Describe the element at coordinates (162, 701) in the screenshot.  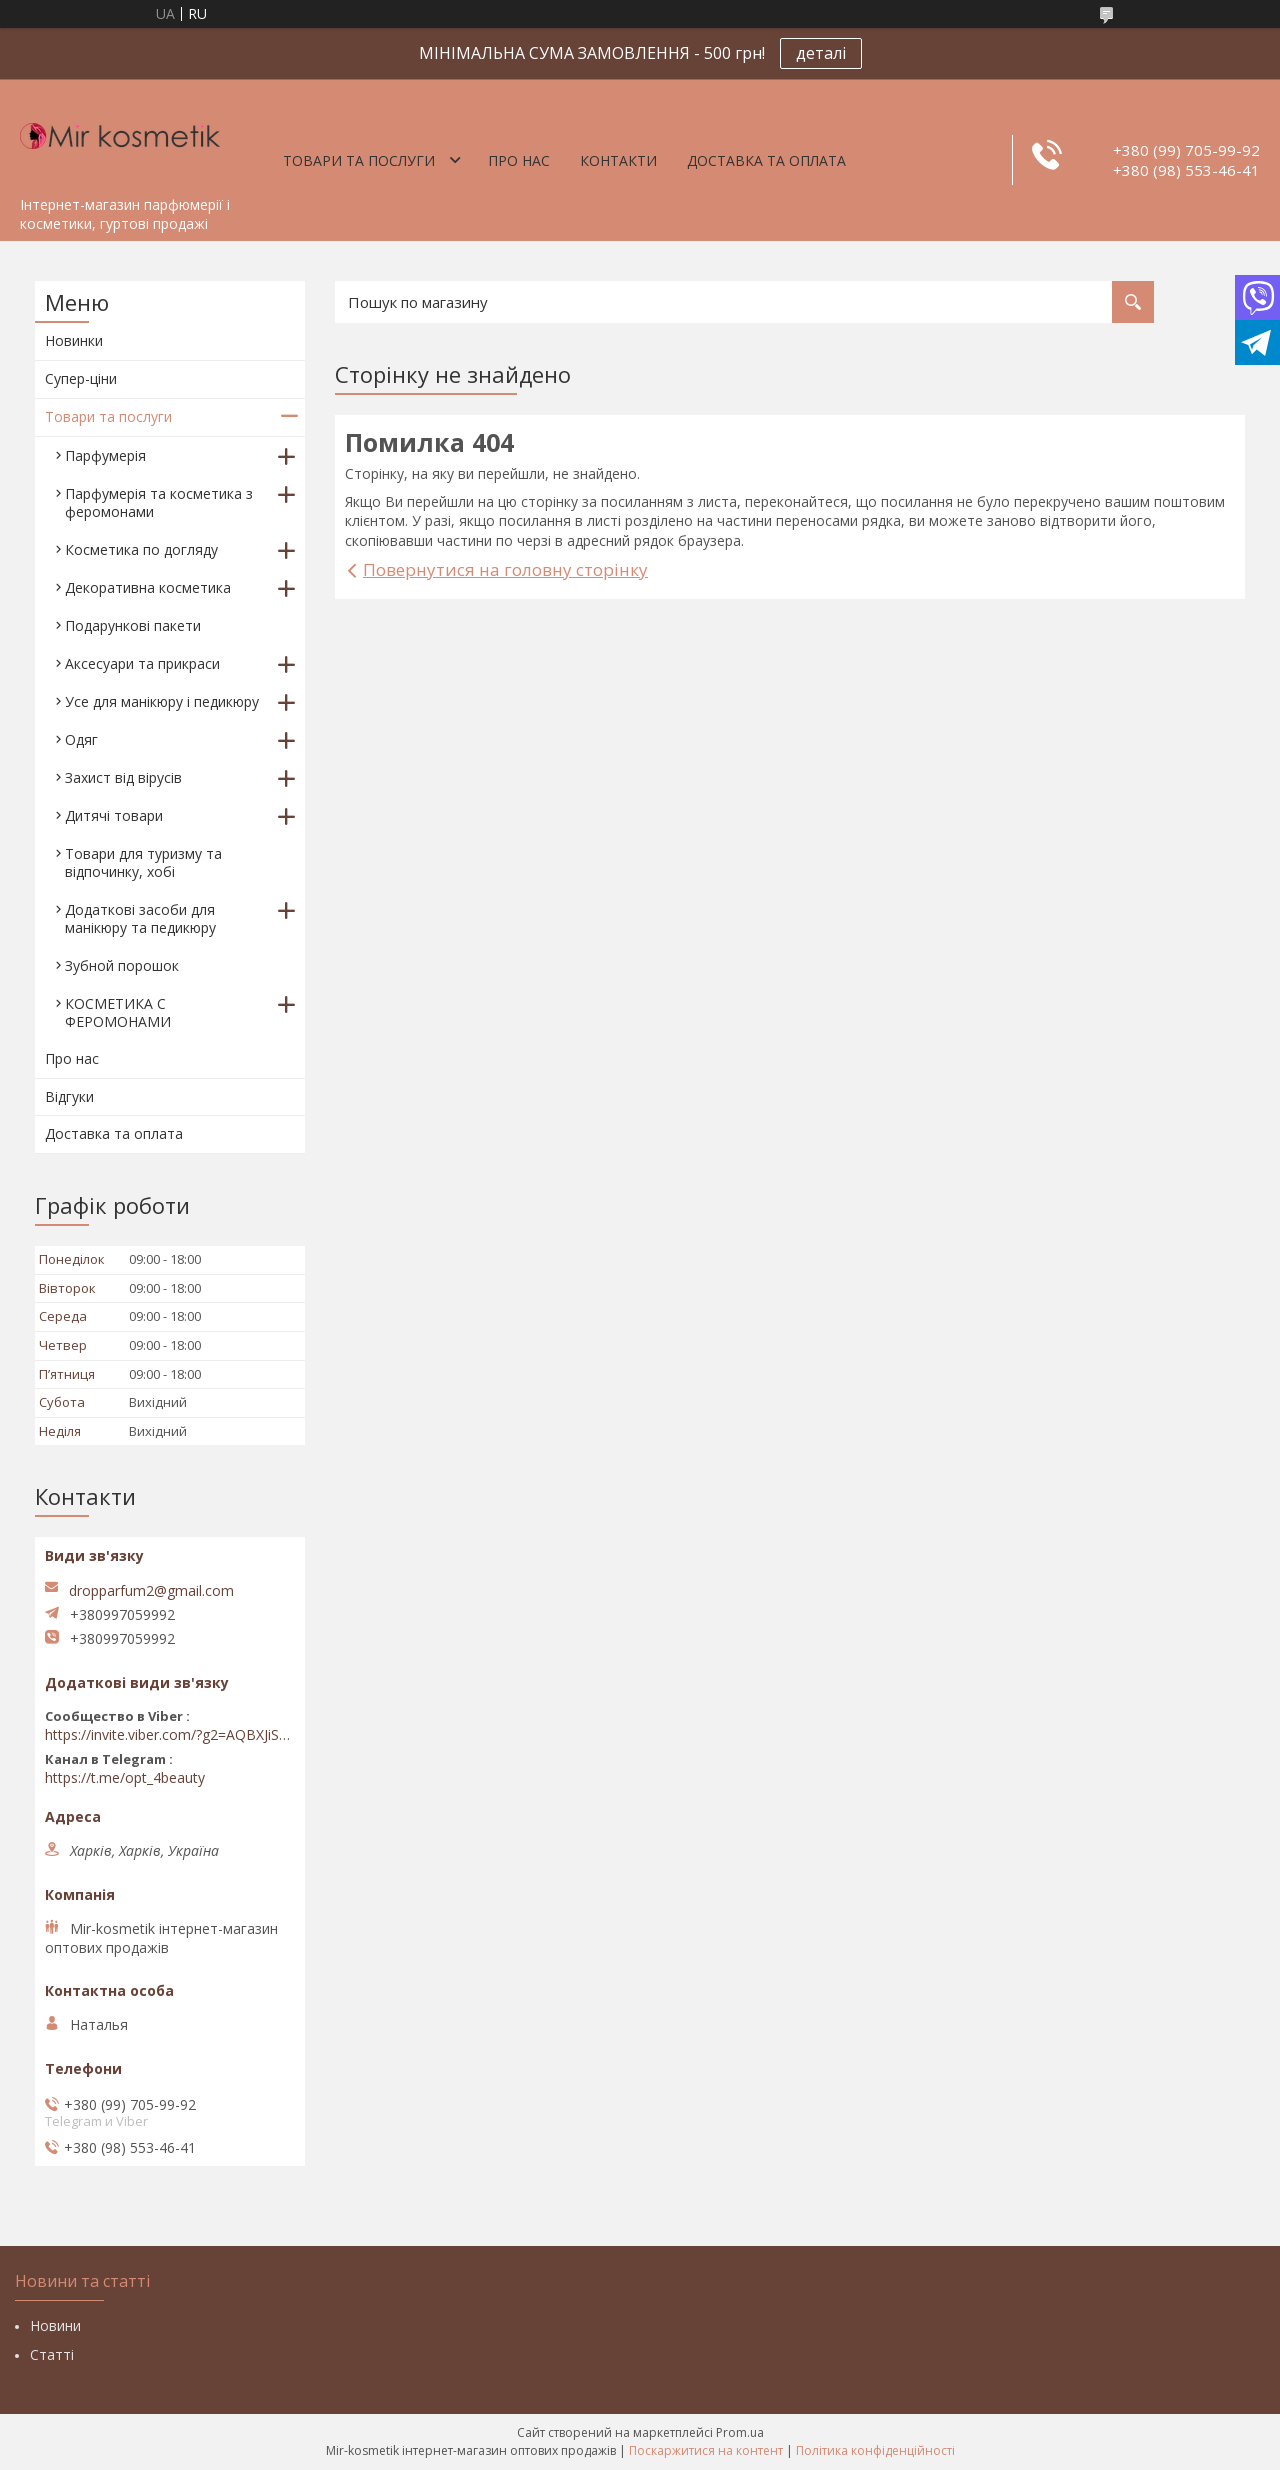
I see `Усе для манікюру і педикюру` at that location.